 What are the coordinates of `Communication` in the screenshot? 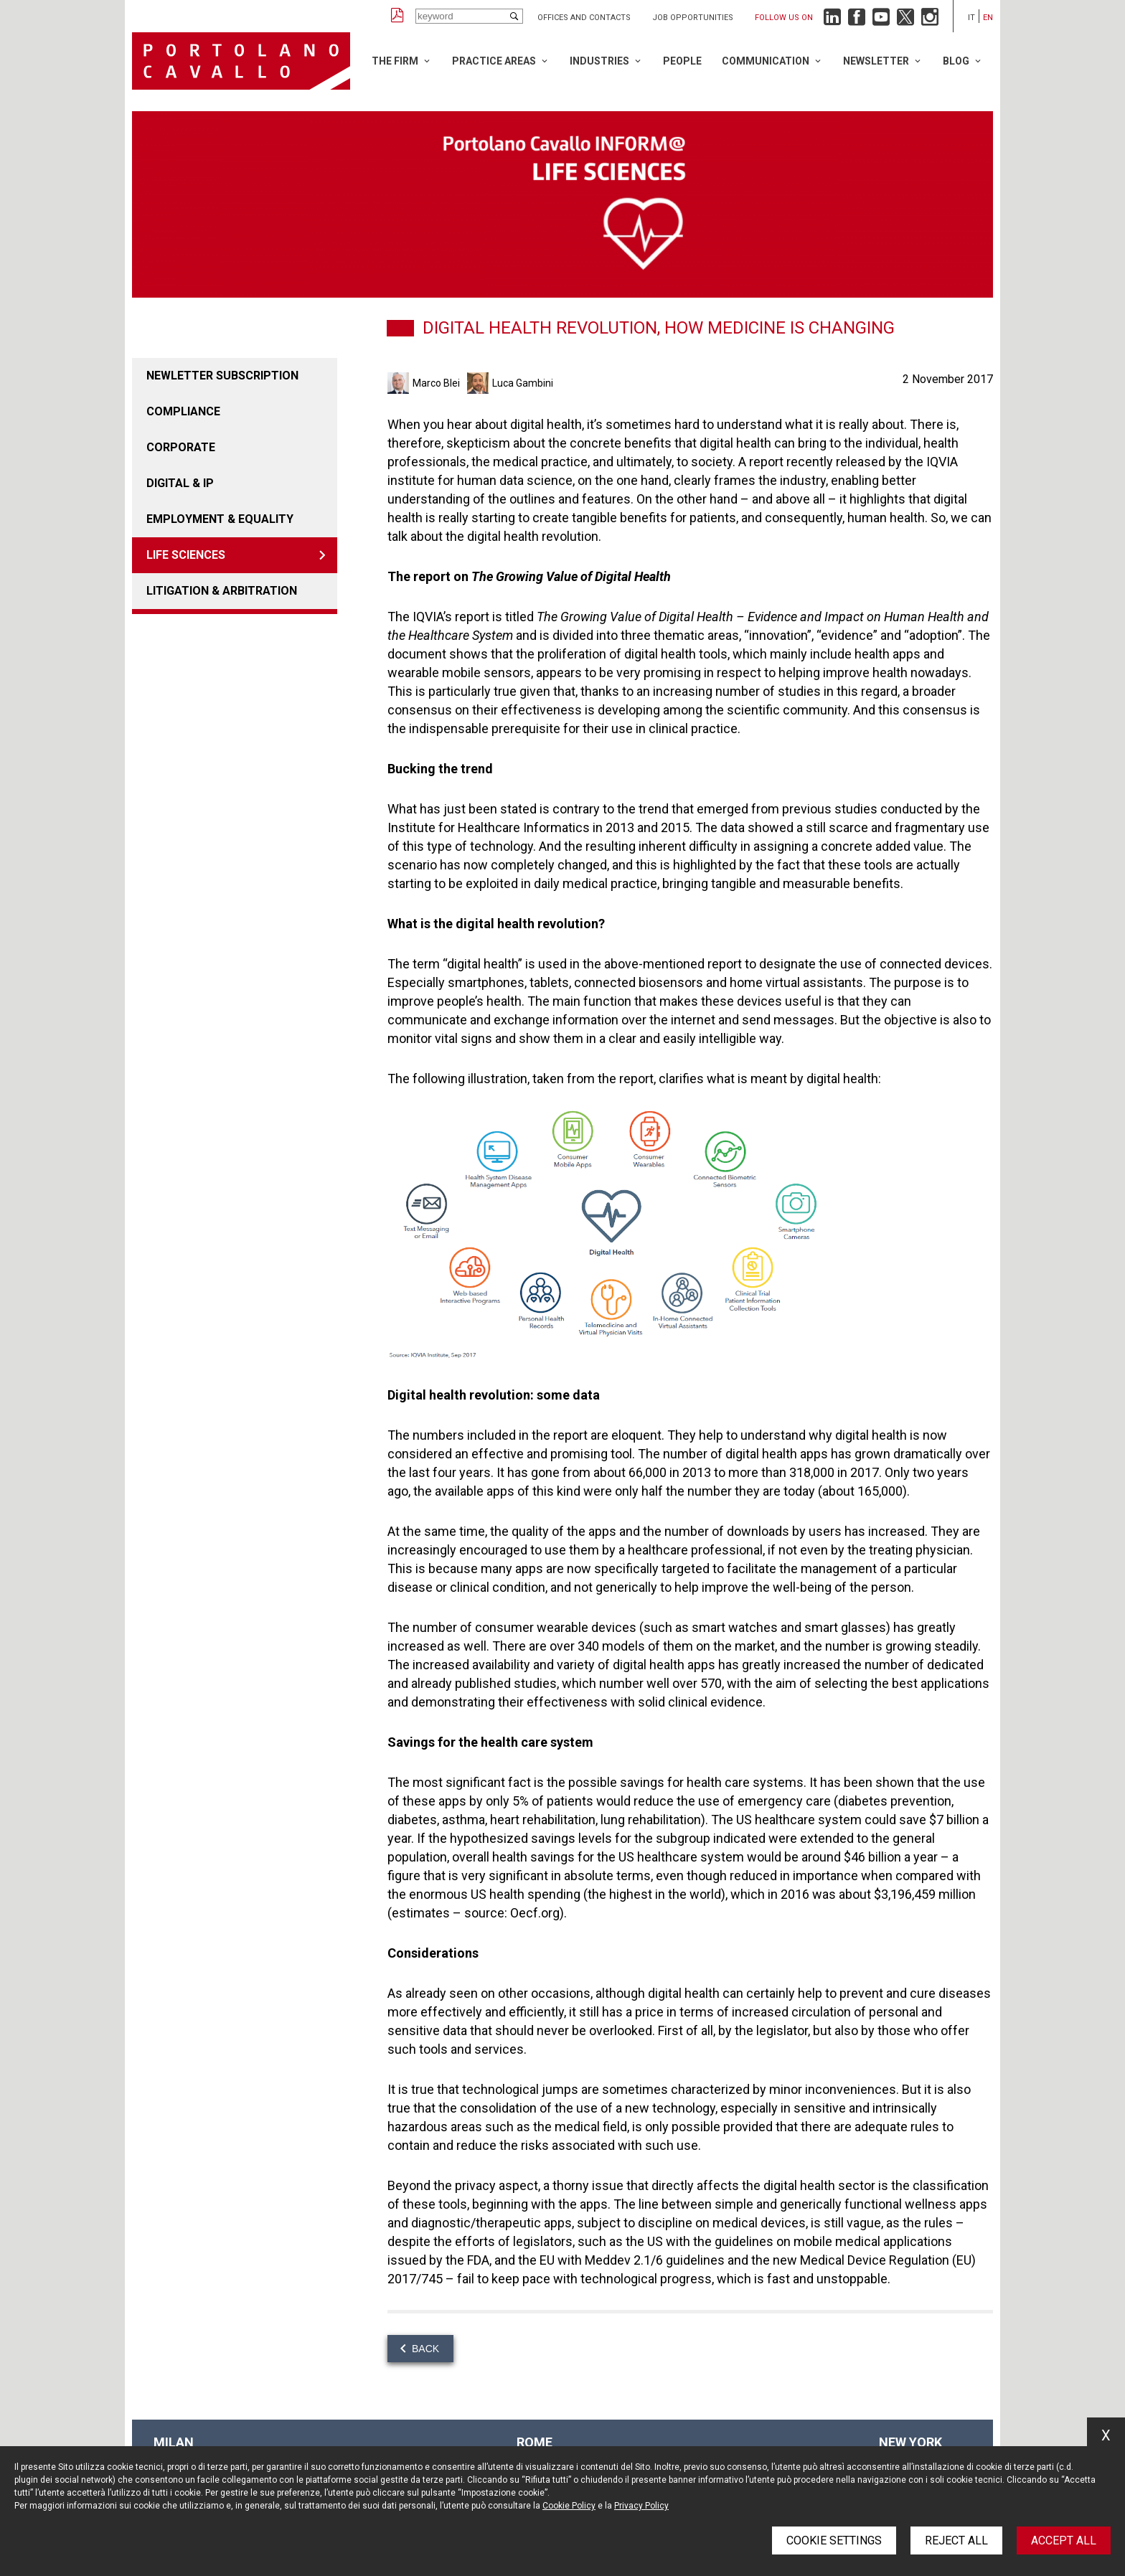 It's located at (765, 61).